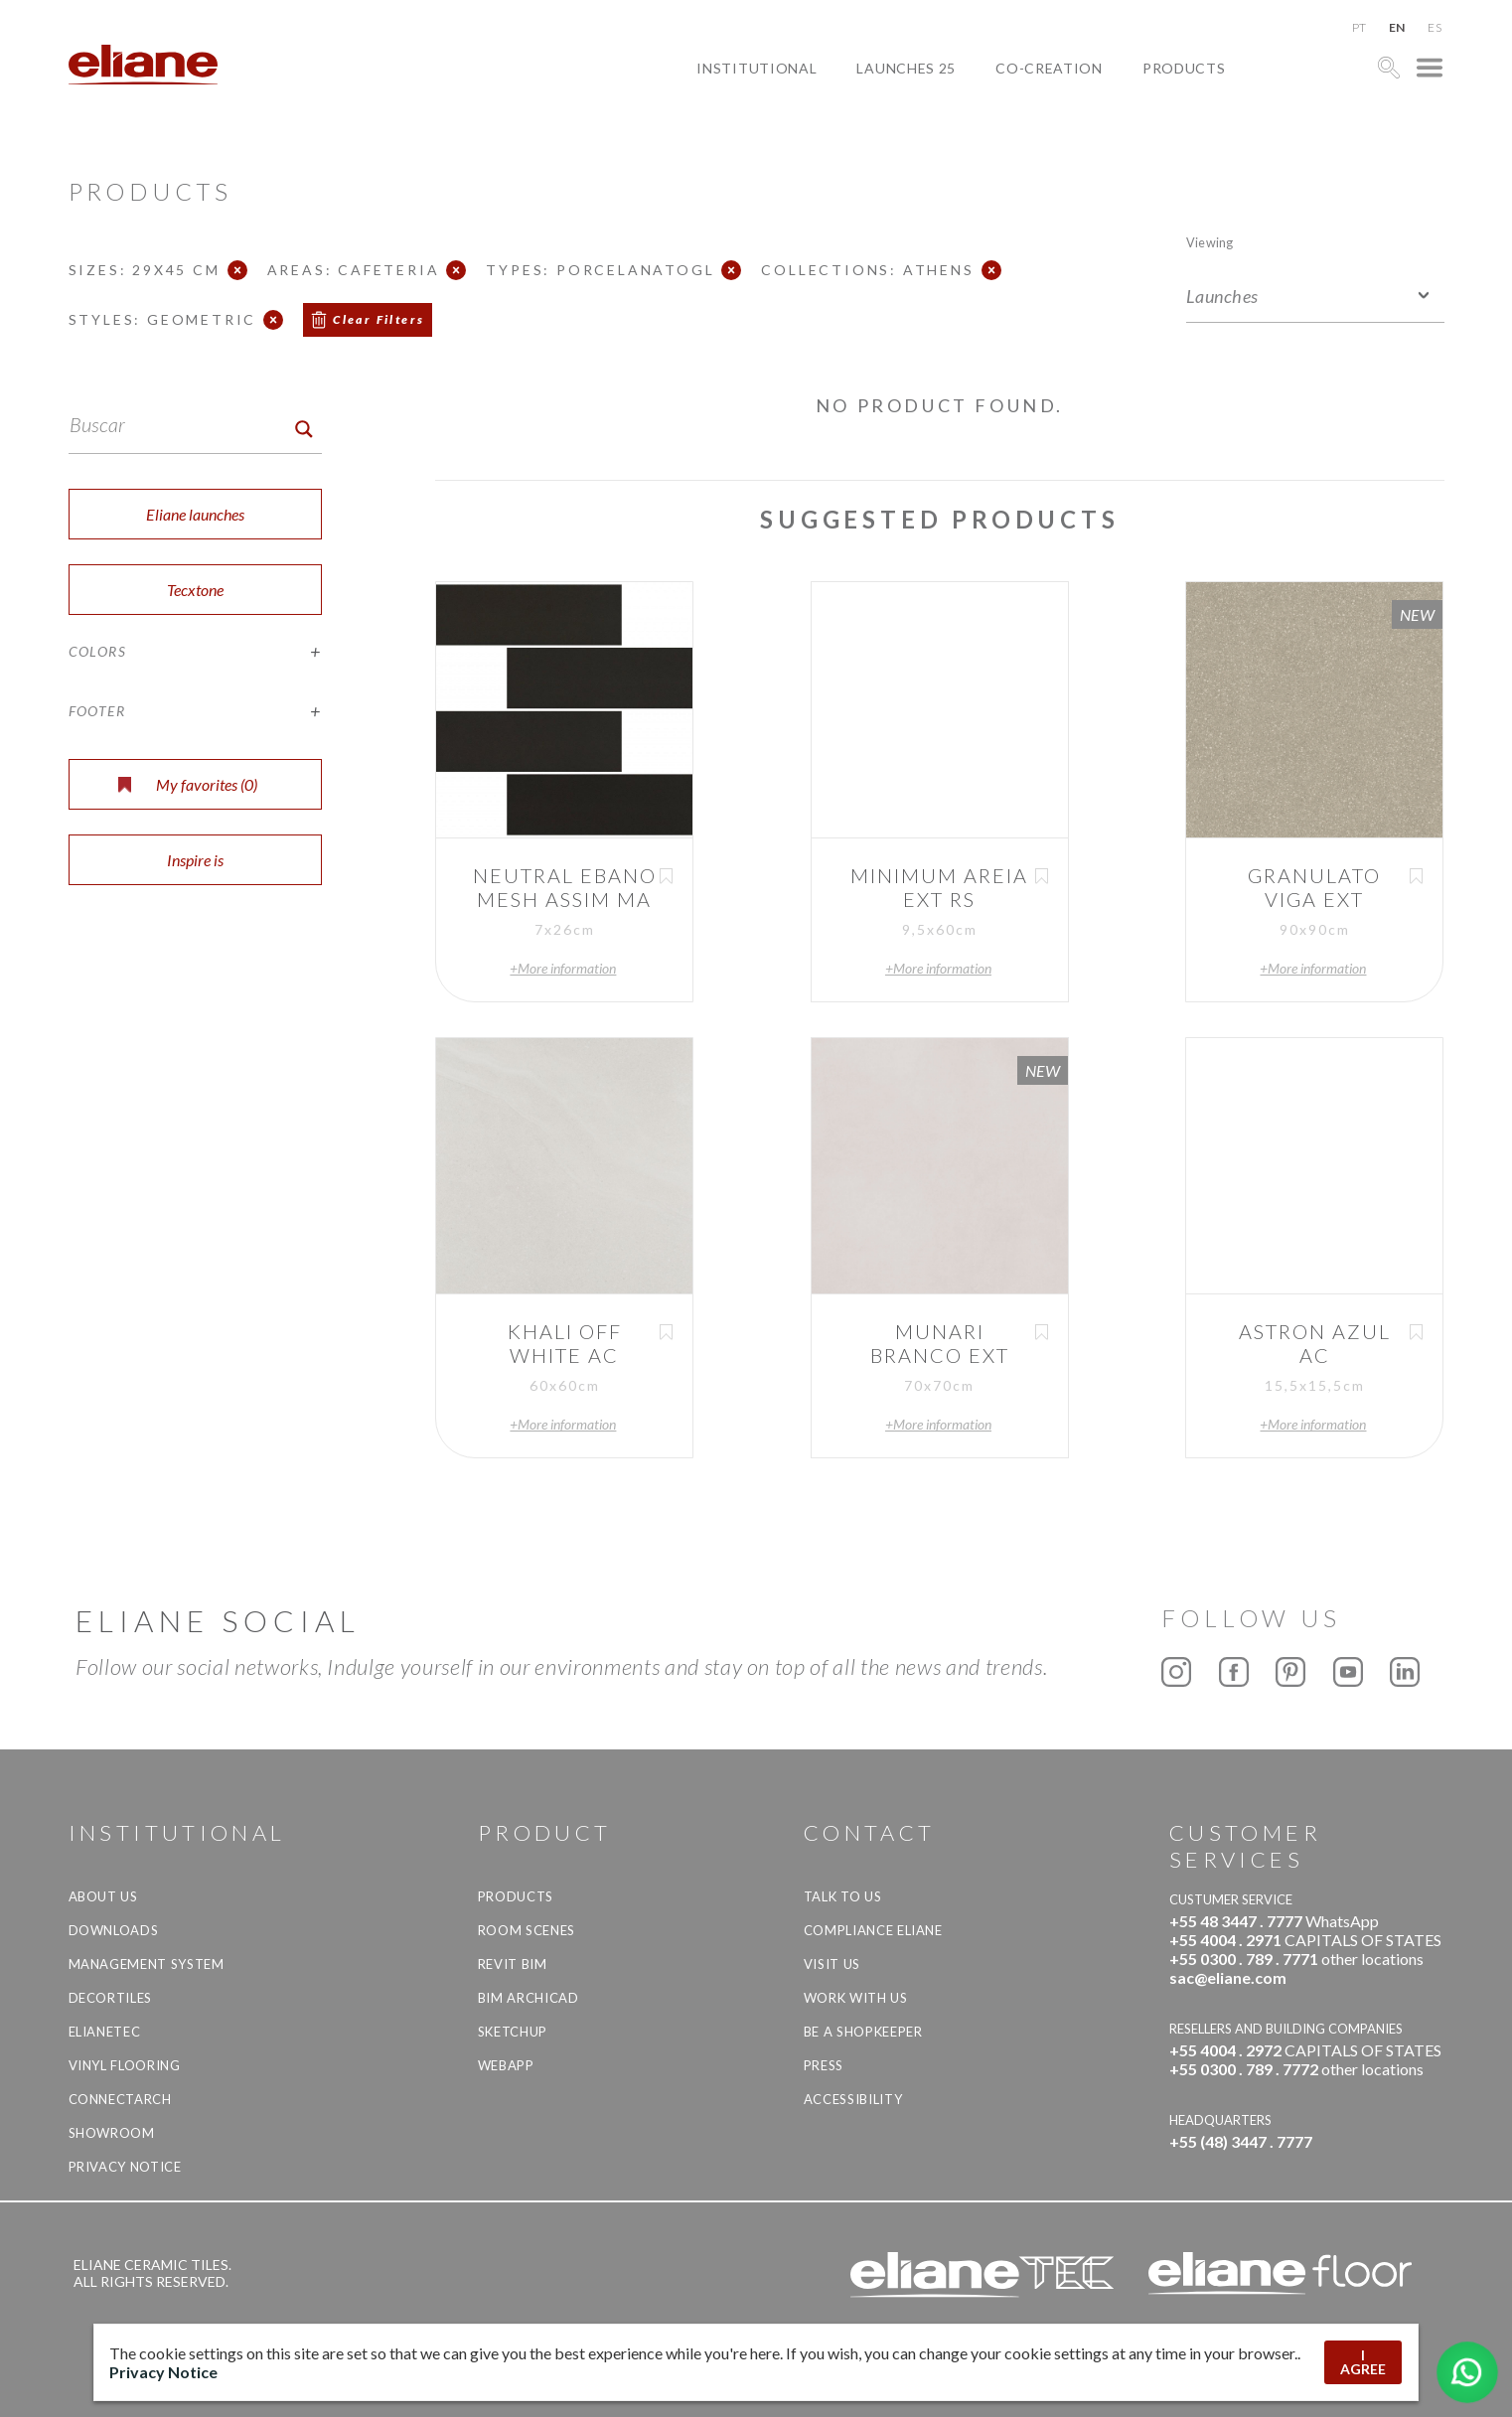 The width and height of the screenshot is (1512, 2417). What do you see at coordinates (1209, 241) in the screenshot?
I see `Viewing` at bounding box center [1209, 241].